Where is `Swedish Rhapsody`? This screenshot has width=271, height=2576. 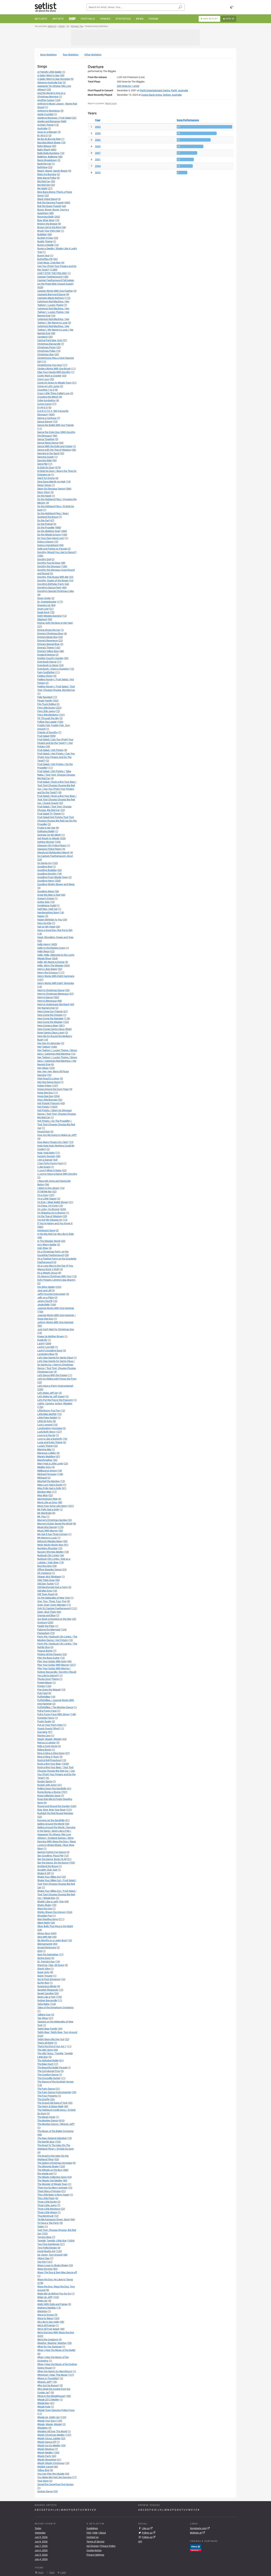 Swedish Rhapsody is located at coordinates (47, 1989).